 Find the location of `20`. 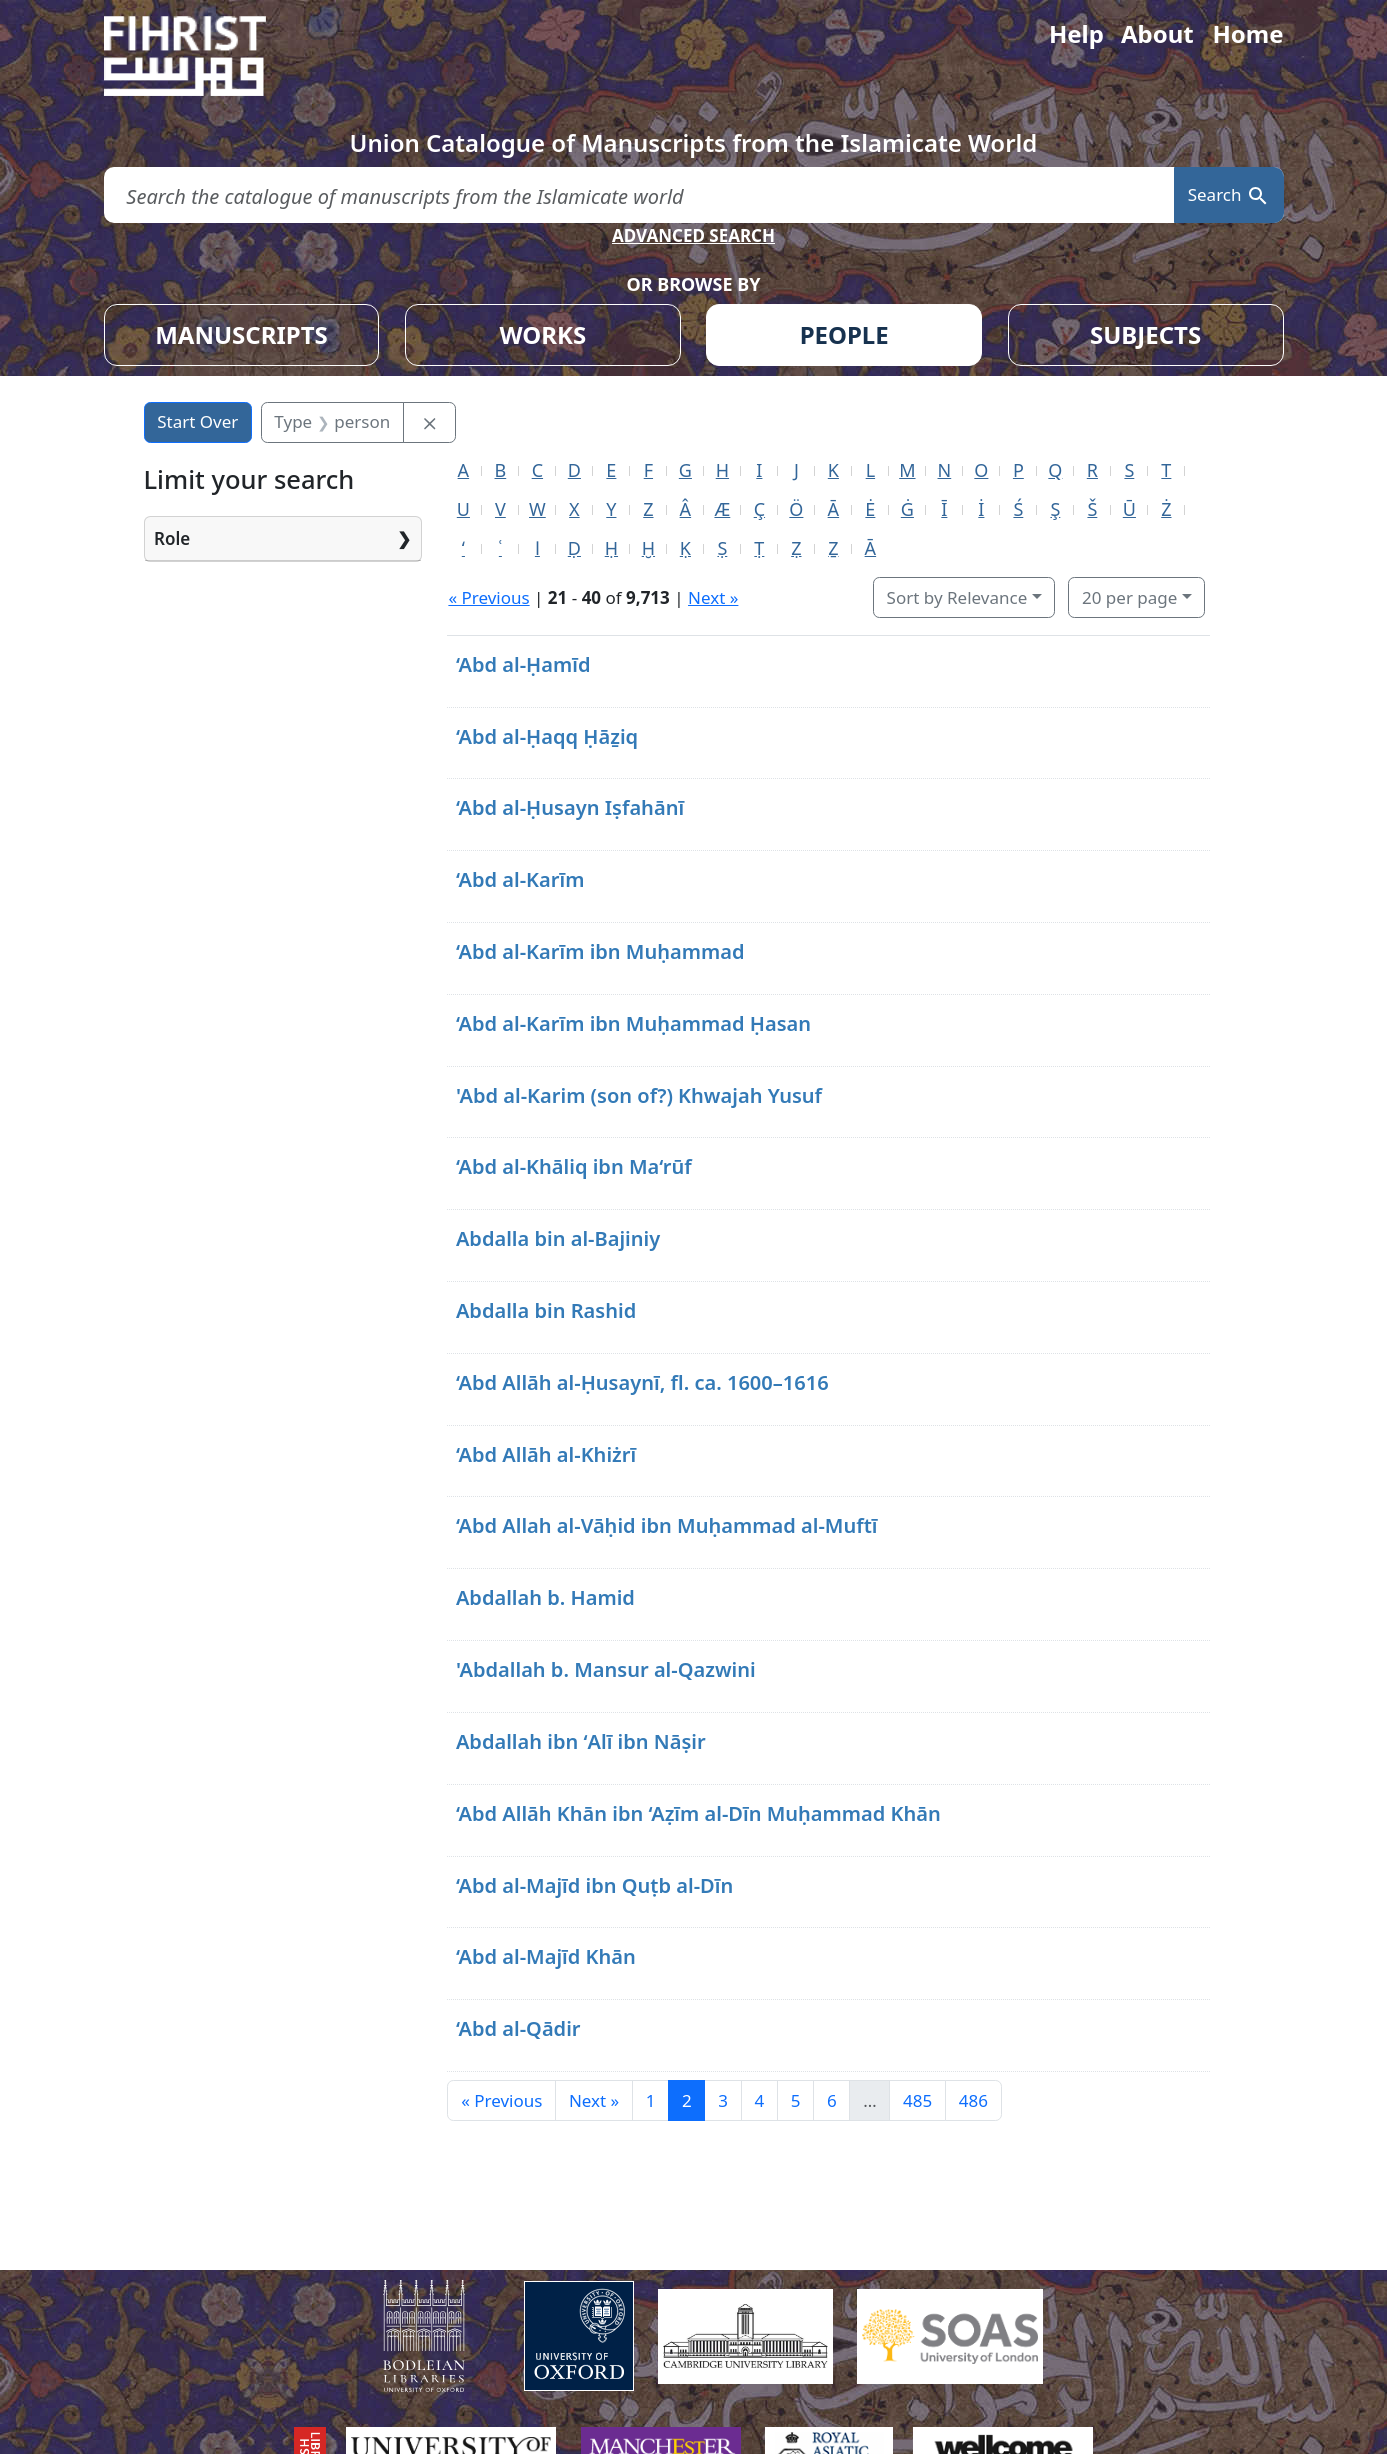

20 is located at coordinates (1129, 597).